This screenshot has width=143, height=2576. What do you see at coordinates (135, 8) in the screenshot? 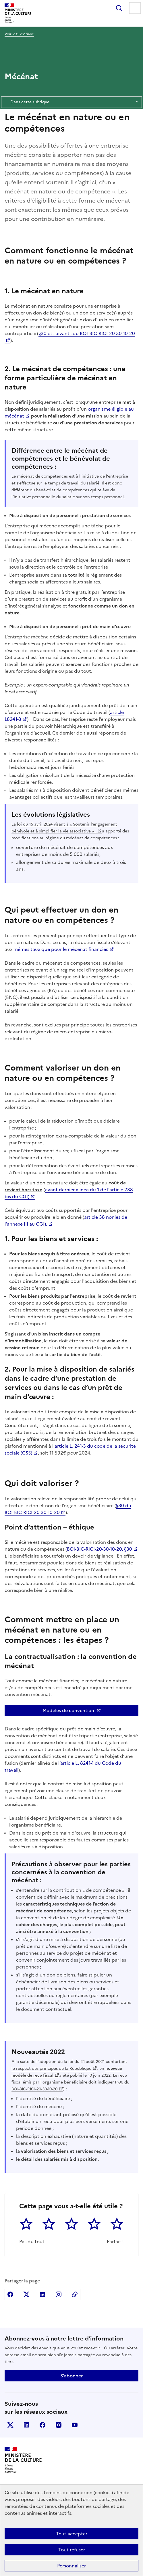
I see `Menu` at bounding box center [135, 8].